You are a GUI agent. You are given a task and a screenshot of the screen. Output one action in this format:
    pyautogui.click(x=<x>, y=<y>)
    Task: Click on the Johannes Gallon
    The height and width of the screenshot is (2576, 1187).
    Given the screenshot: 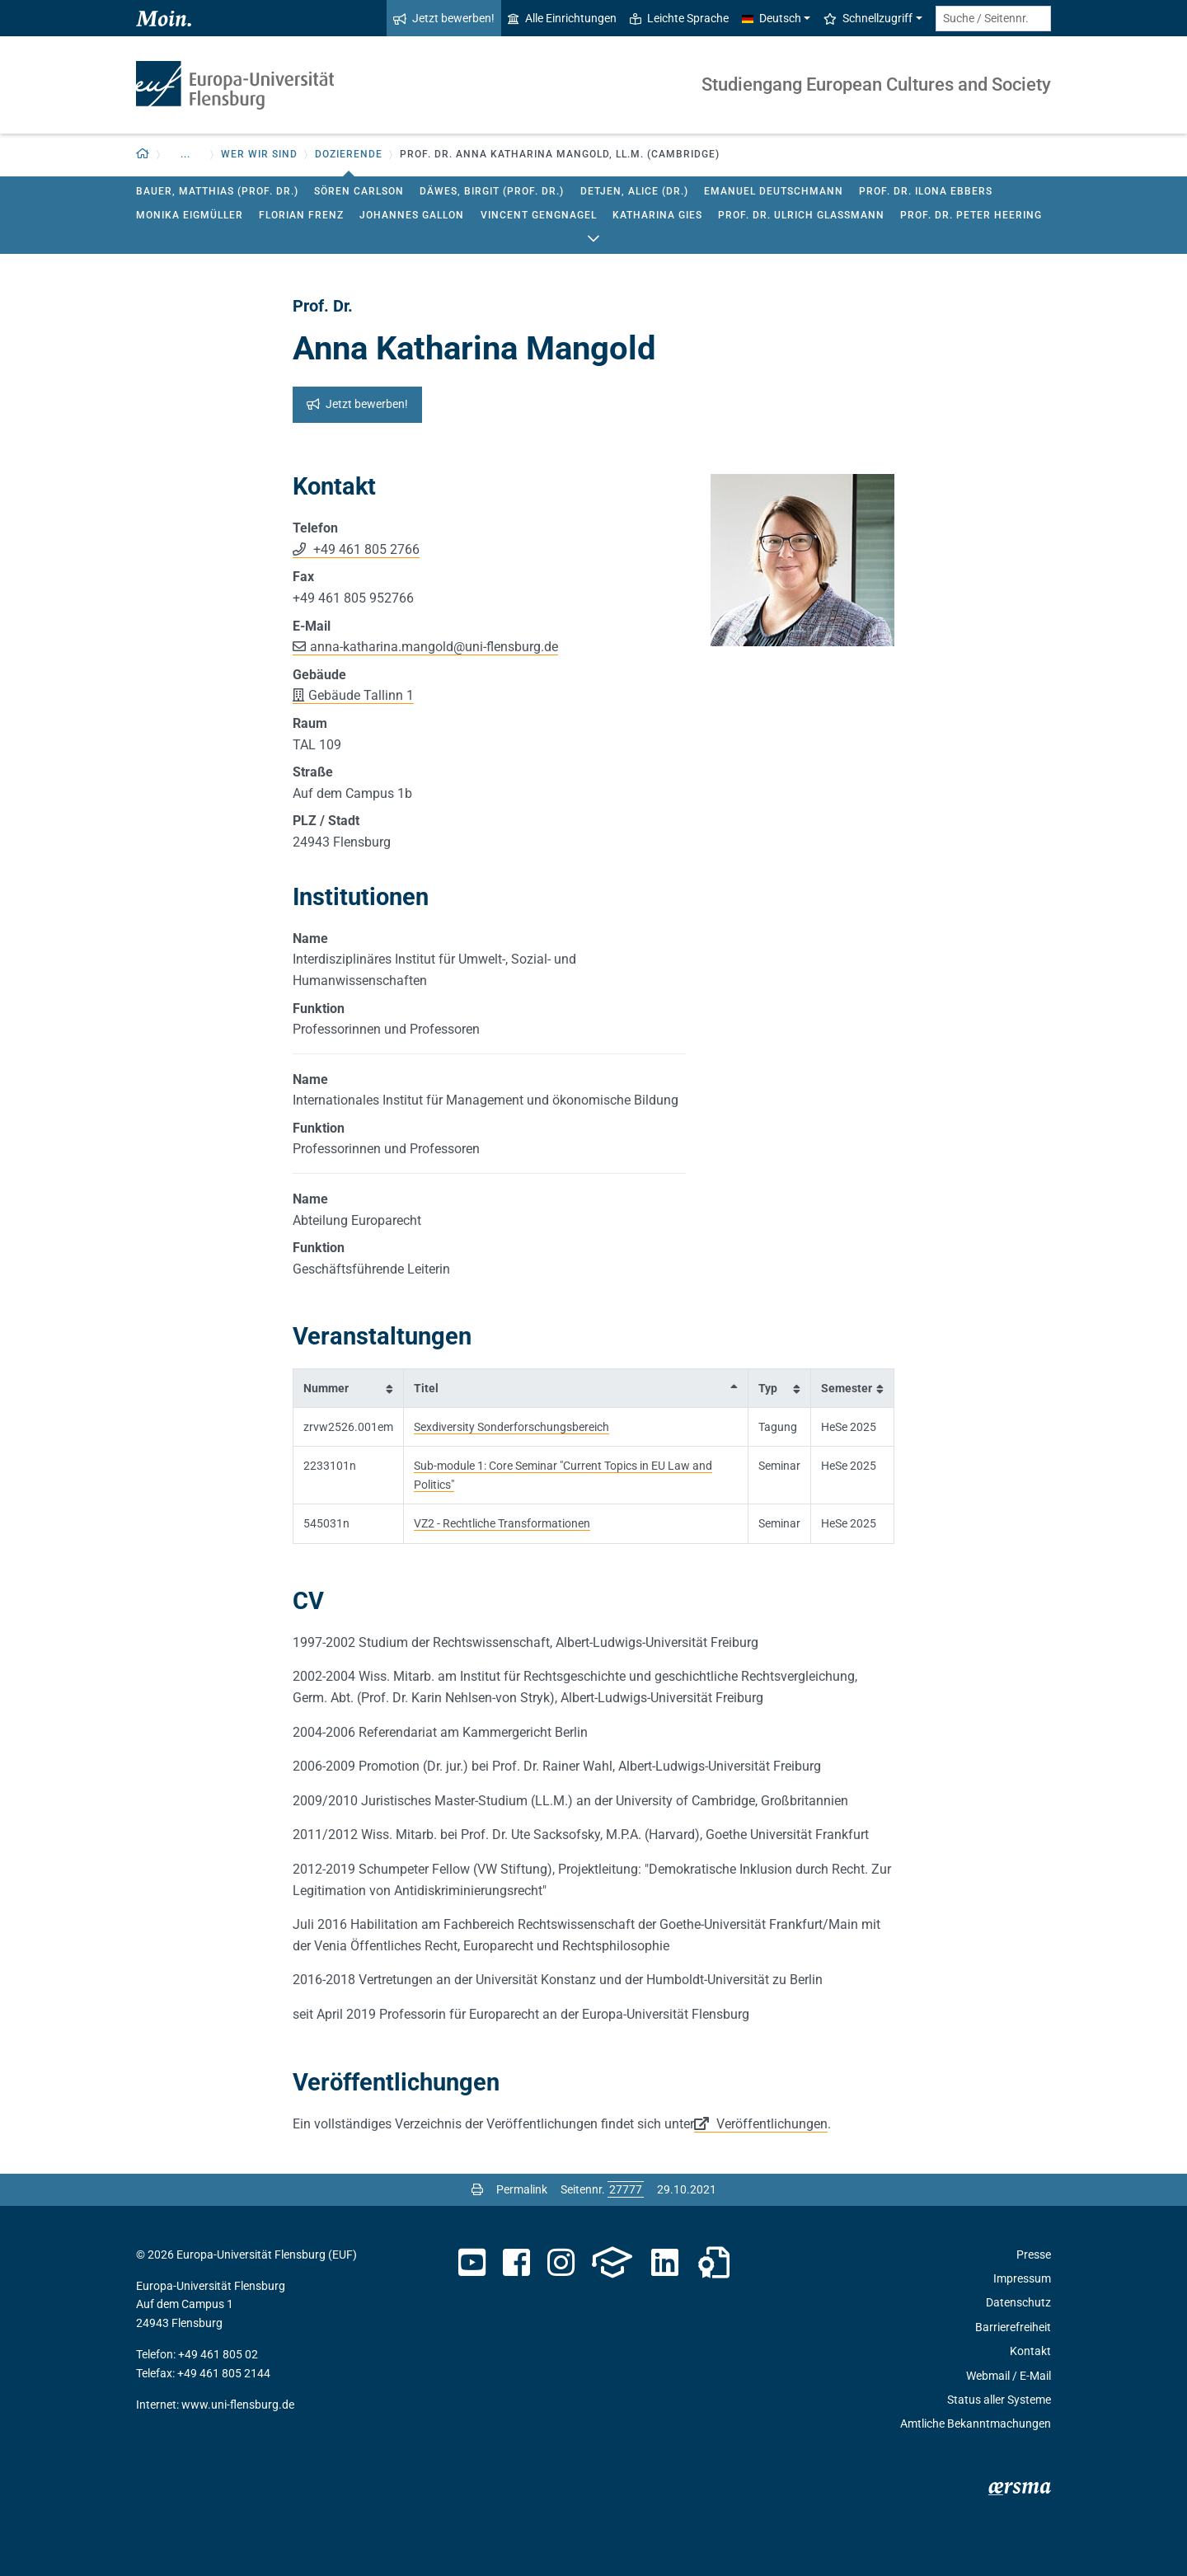 What is the action you would take?
    pyautogui.click(x=411, y=215)
    